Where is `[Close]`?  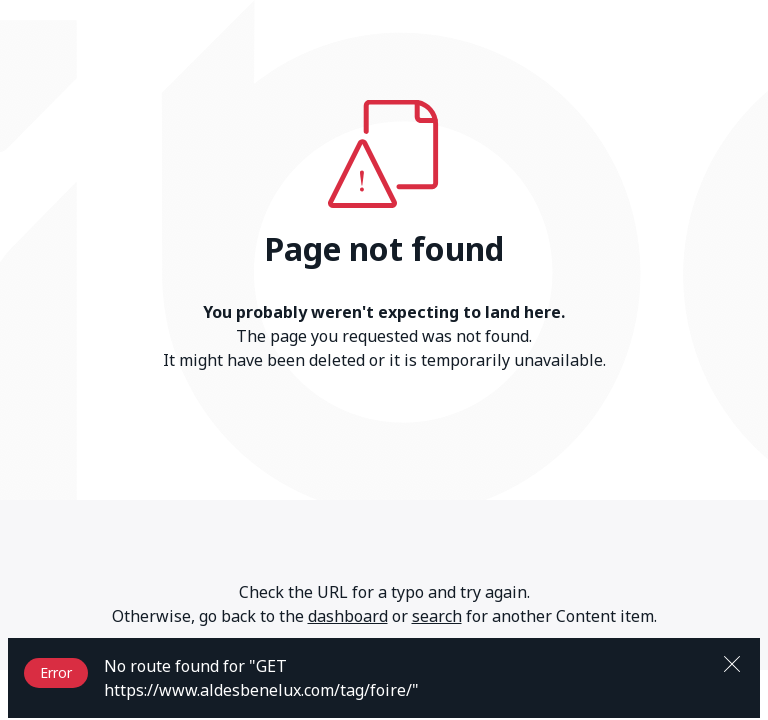
[Close] is located at coordinates (732, 662).